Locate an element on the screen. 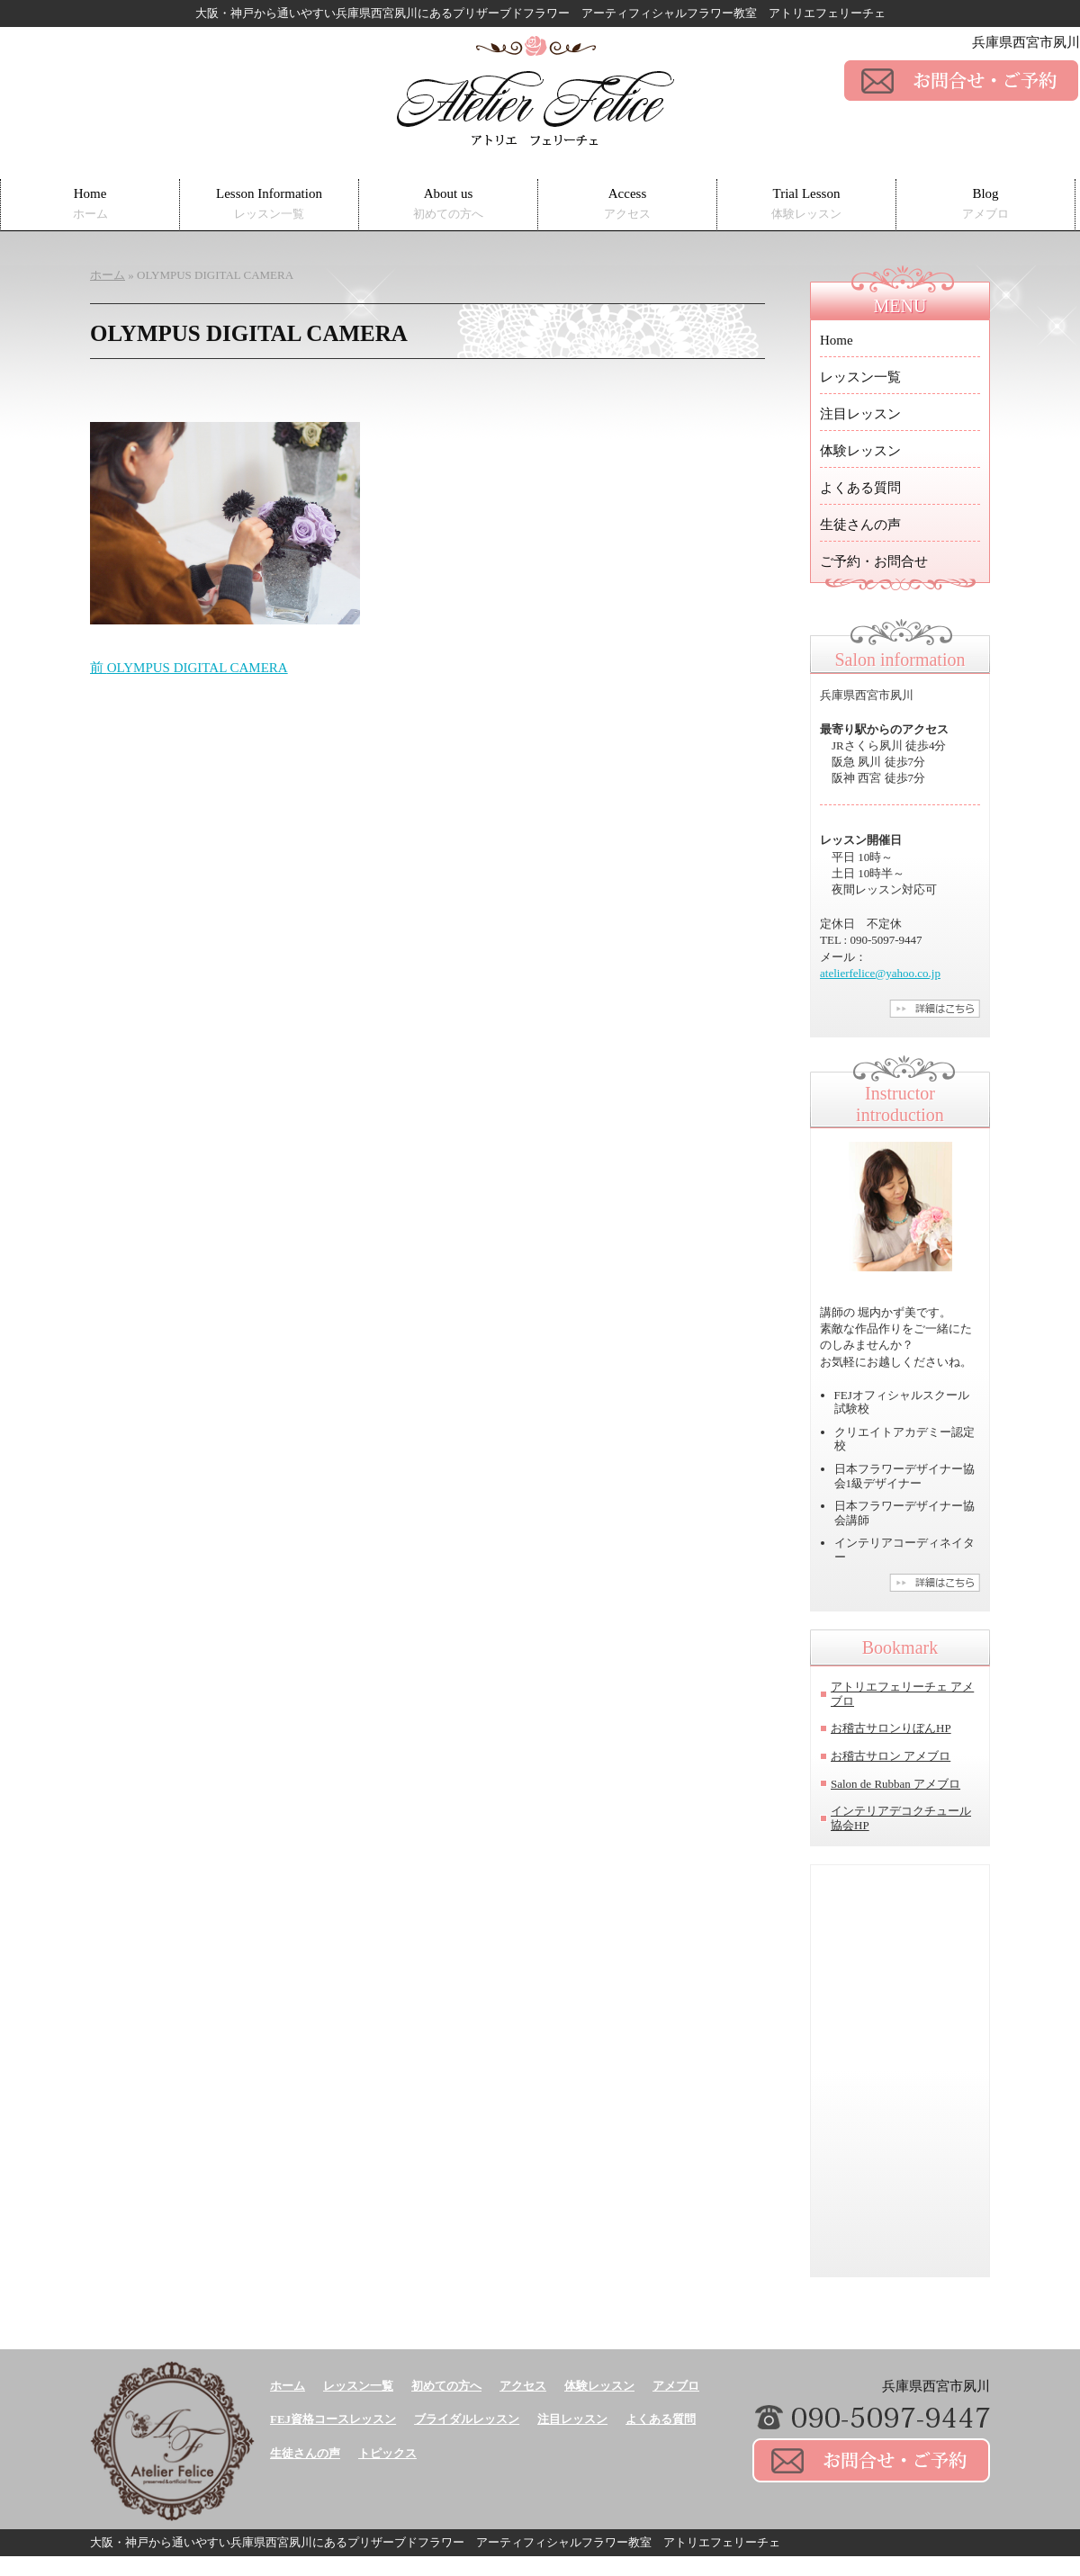 The image size is (1080, 2576). atelierfelice@yahoo.co.jp is located at coordinates (880, 973).